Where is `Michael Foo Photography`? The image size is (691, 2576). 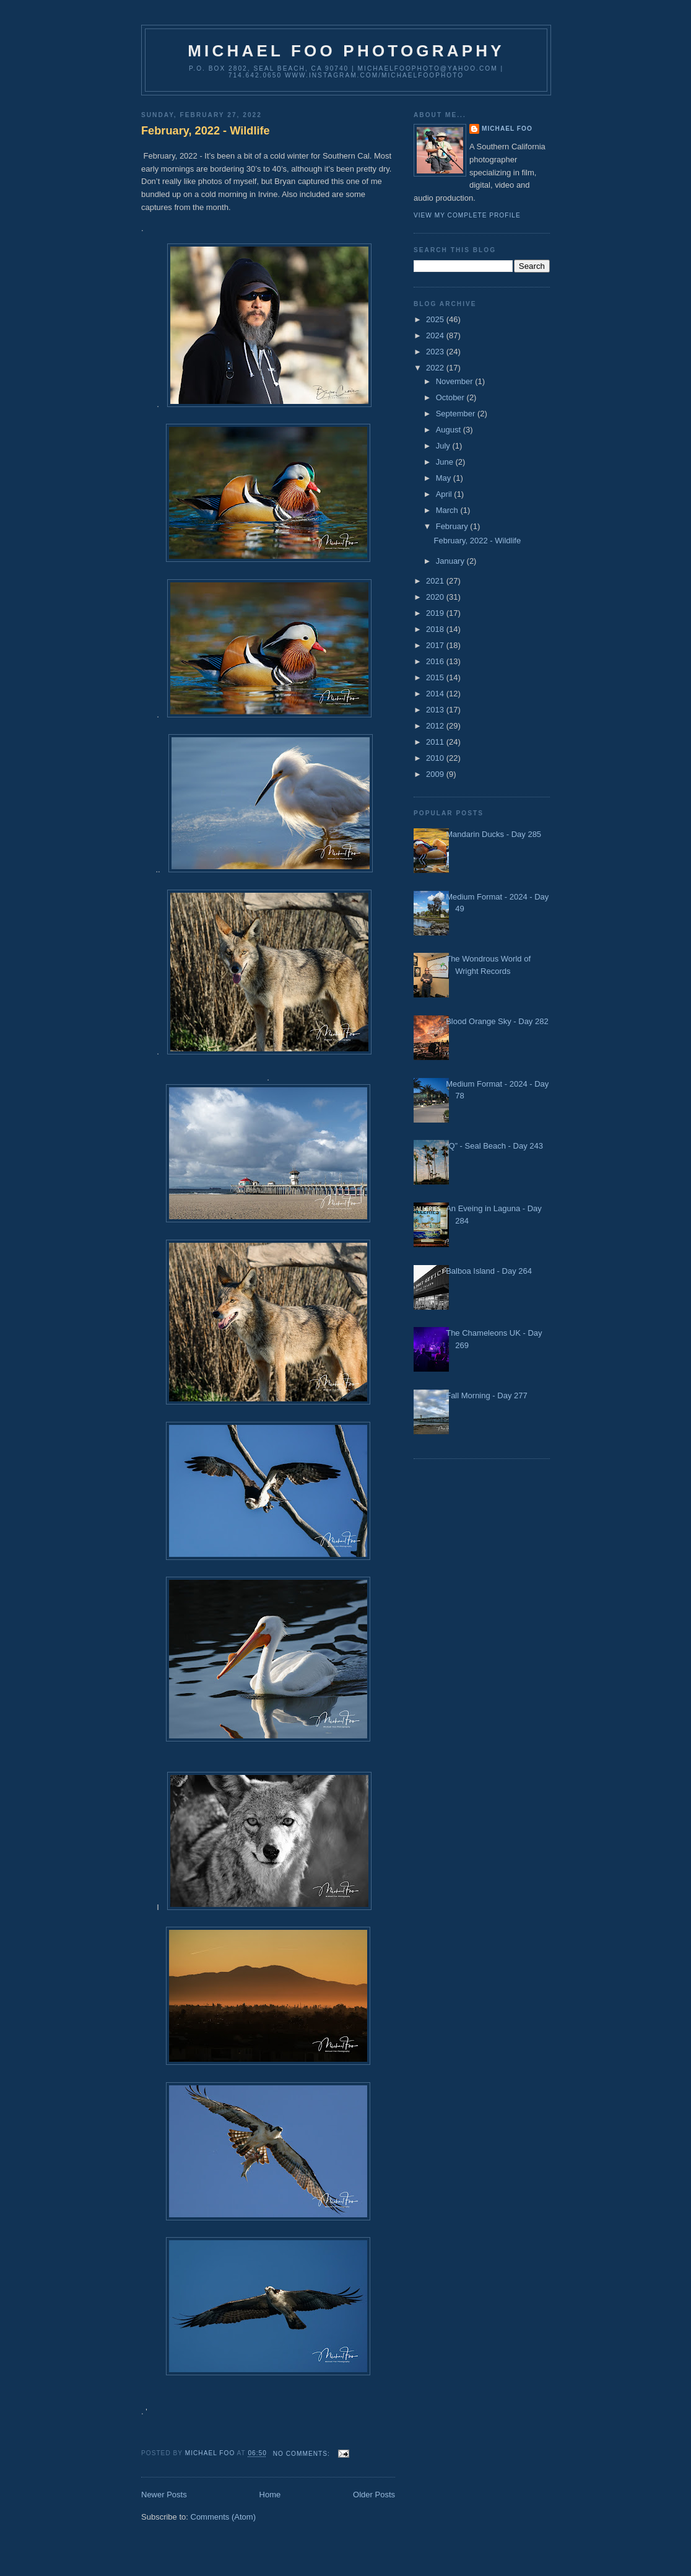 Michael Foo Photography is located at coordinates (346, 51).